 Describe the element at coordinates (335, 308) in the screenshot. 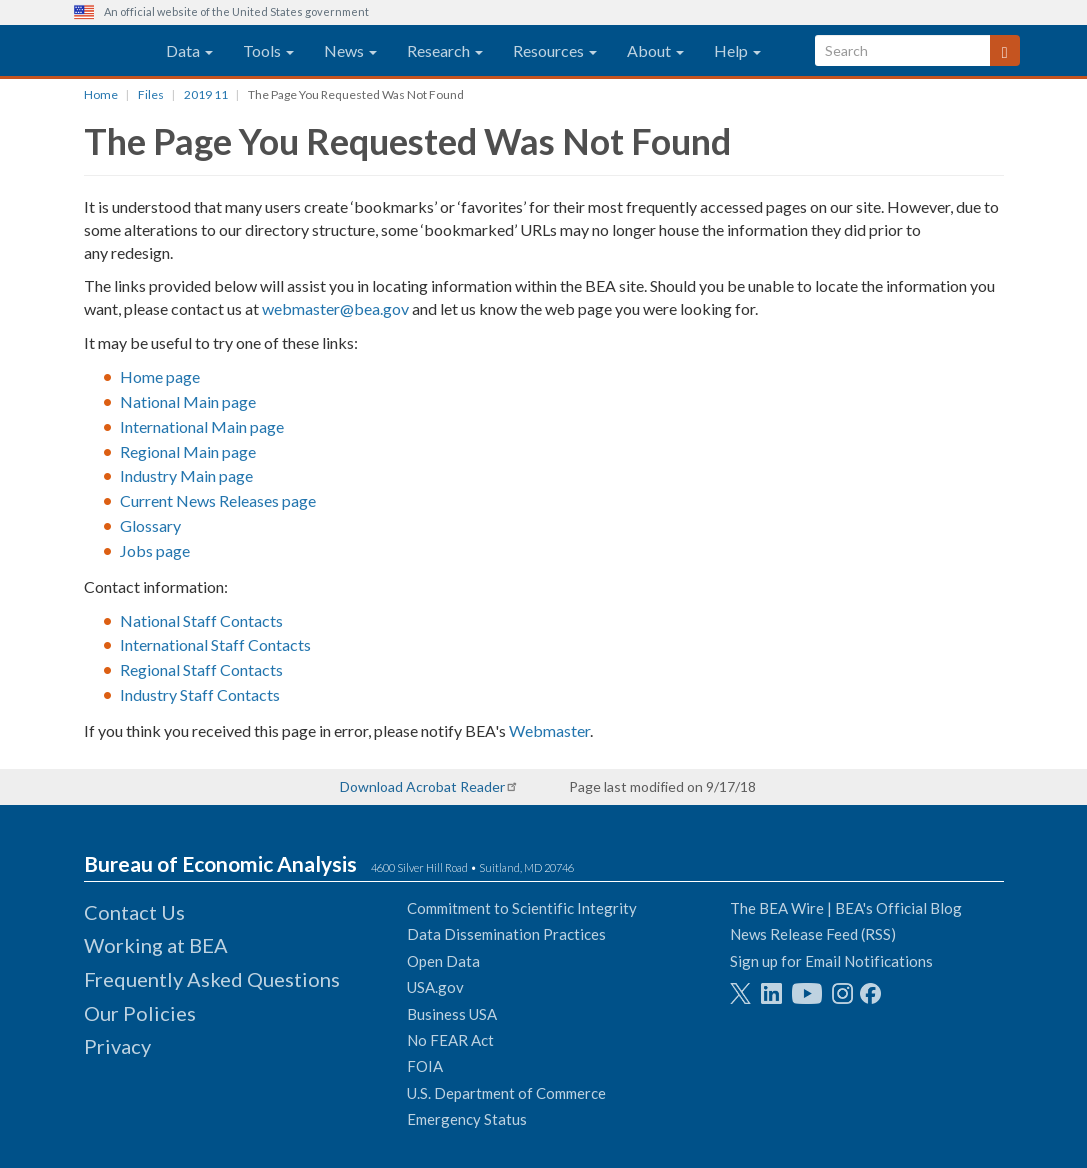

I see `webmaster@bea.gov` at that location.